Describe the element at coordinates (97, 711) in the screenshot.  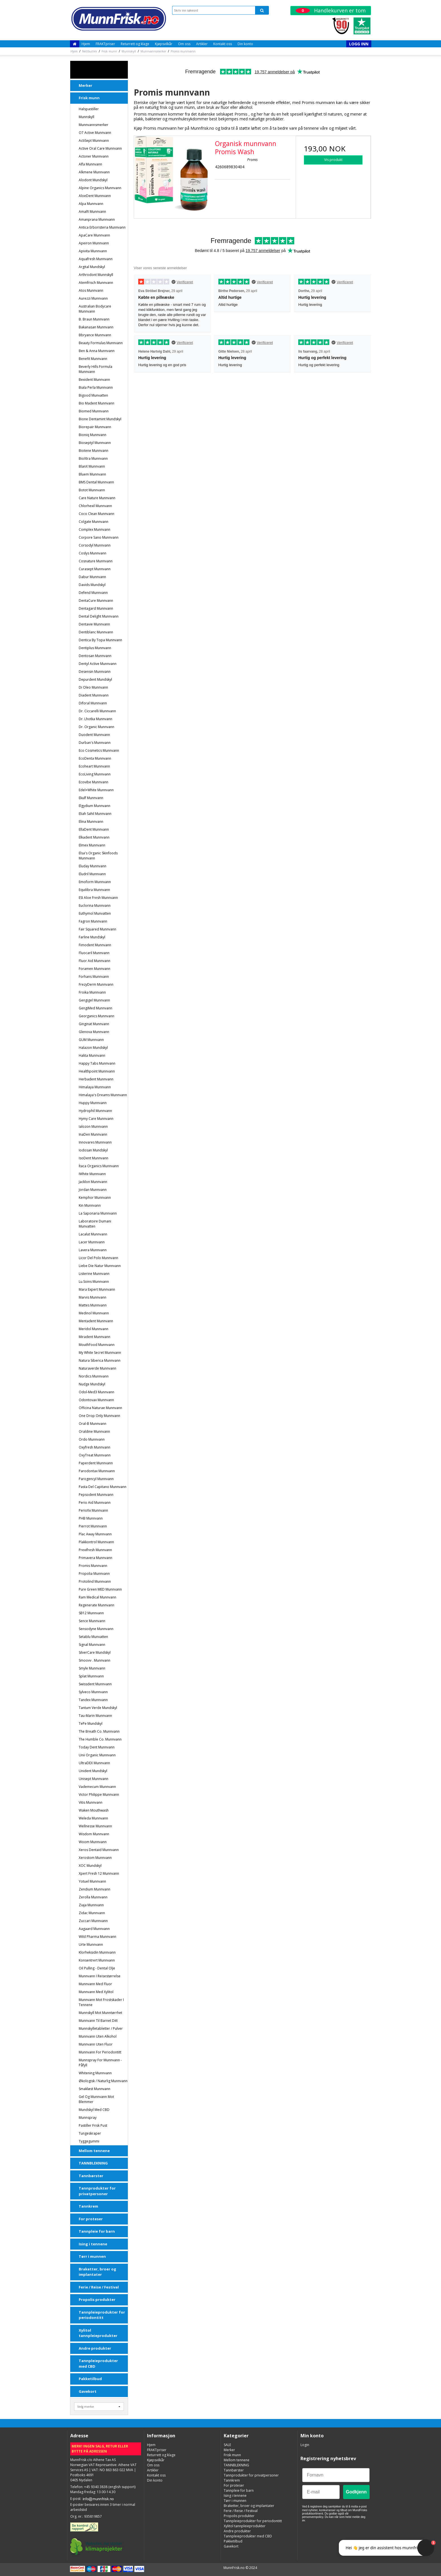
I see `Dr. Ciccarelli Munnvann` at that location.